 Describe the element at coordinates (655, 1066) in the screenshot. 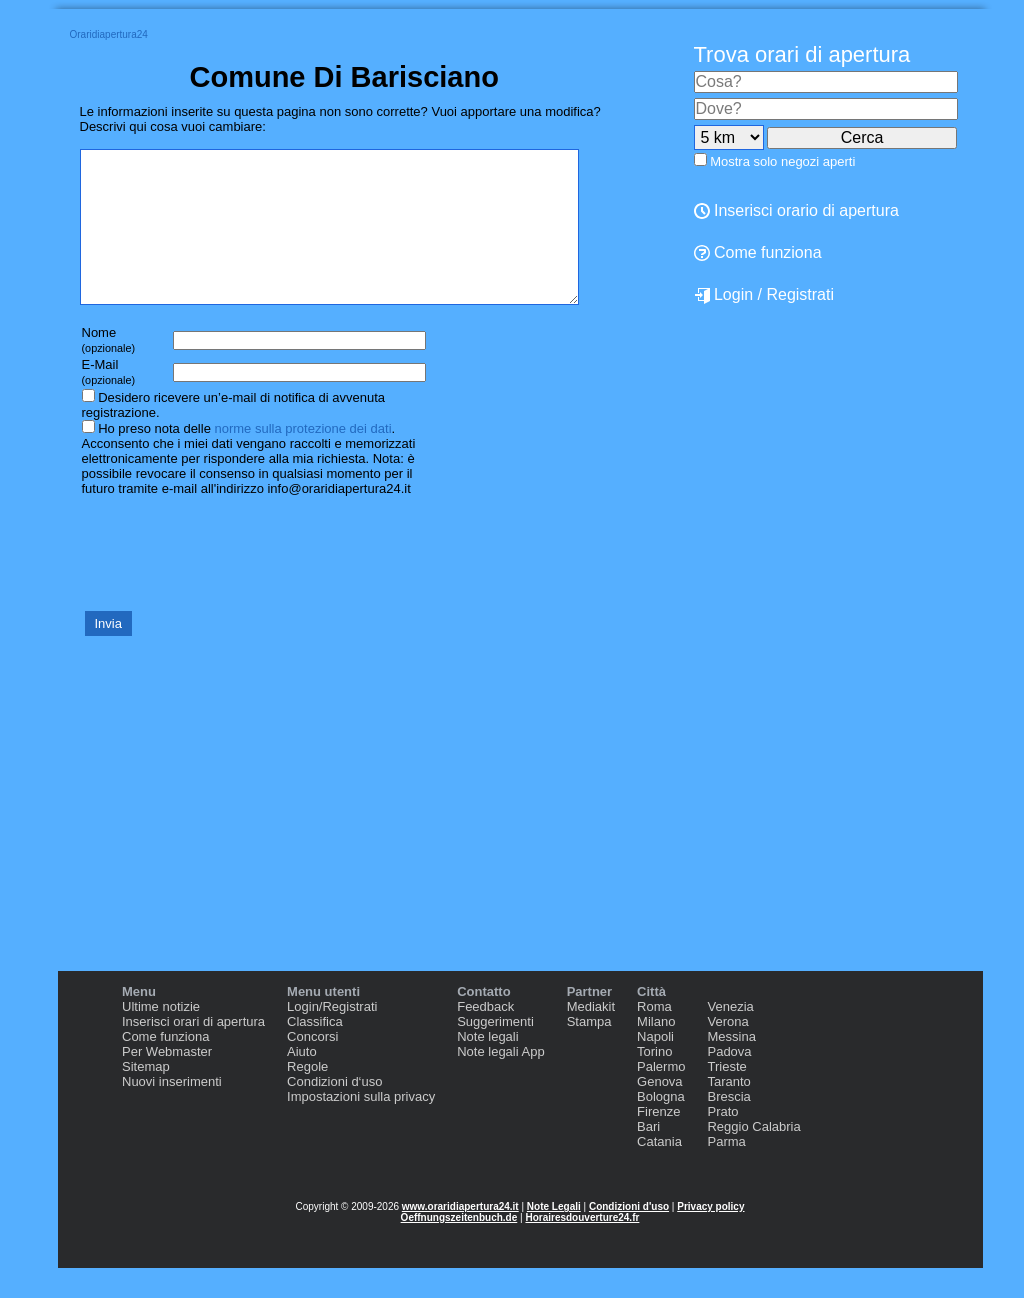

I see `Napoli` at that location.